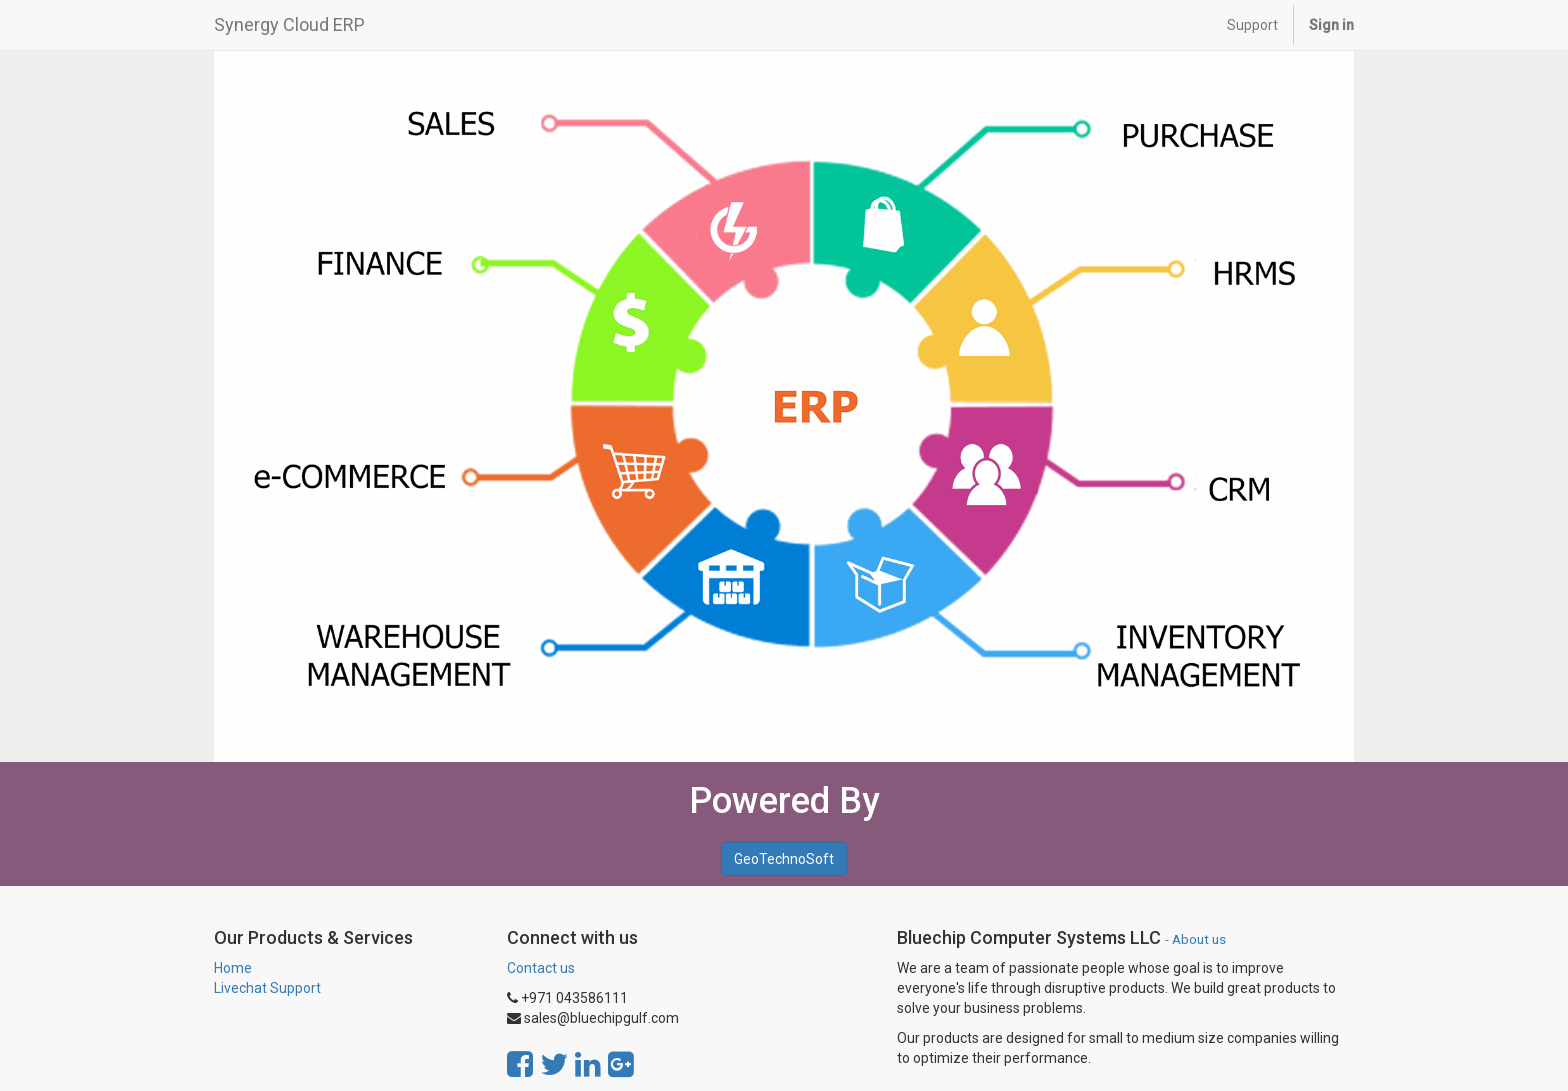 Image resolution: width=1568 pixels, height=1091 pixels. Describe the element at coordinates (1199, 939) in the screenshot. I see `About us` at that location.